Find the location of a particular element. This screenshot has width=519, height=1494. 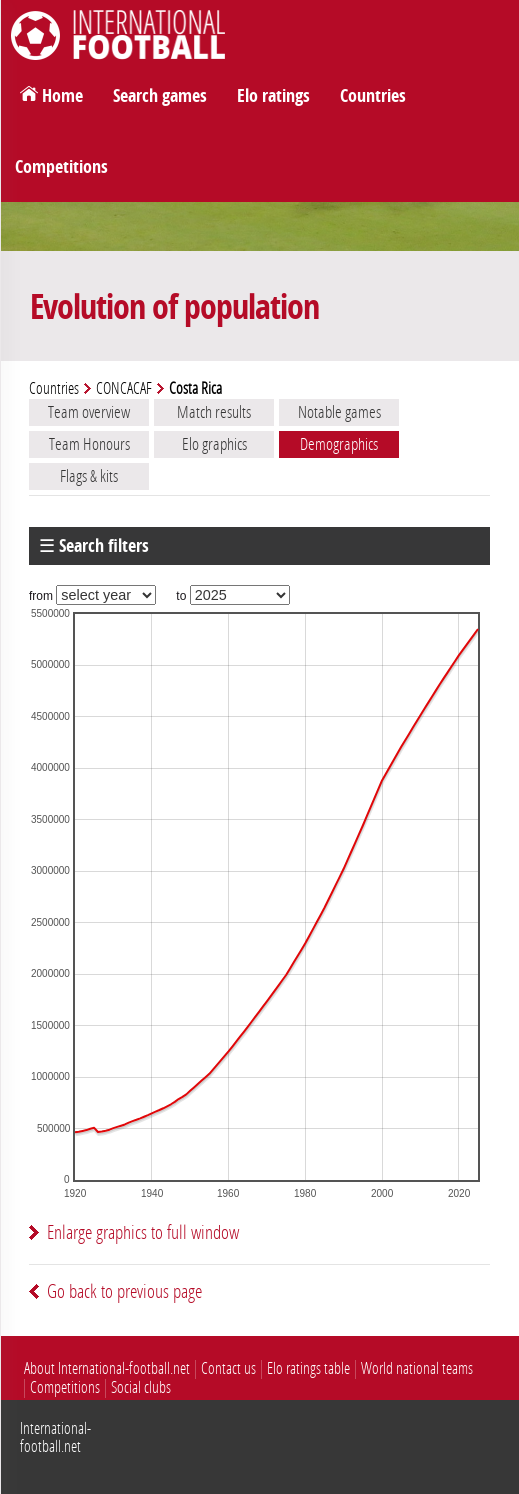

Flags & kits is located at coordinates (89, 476).